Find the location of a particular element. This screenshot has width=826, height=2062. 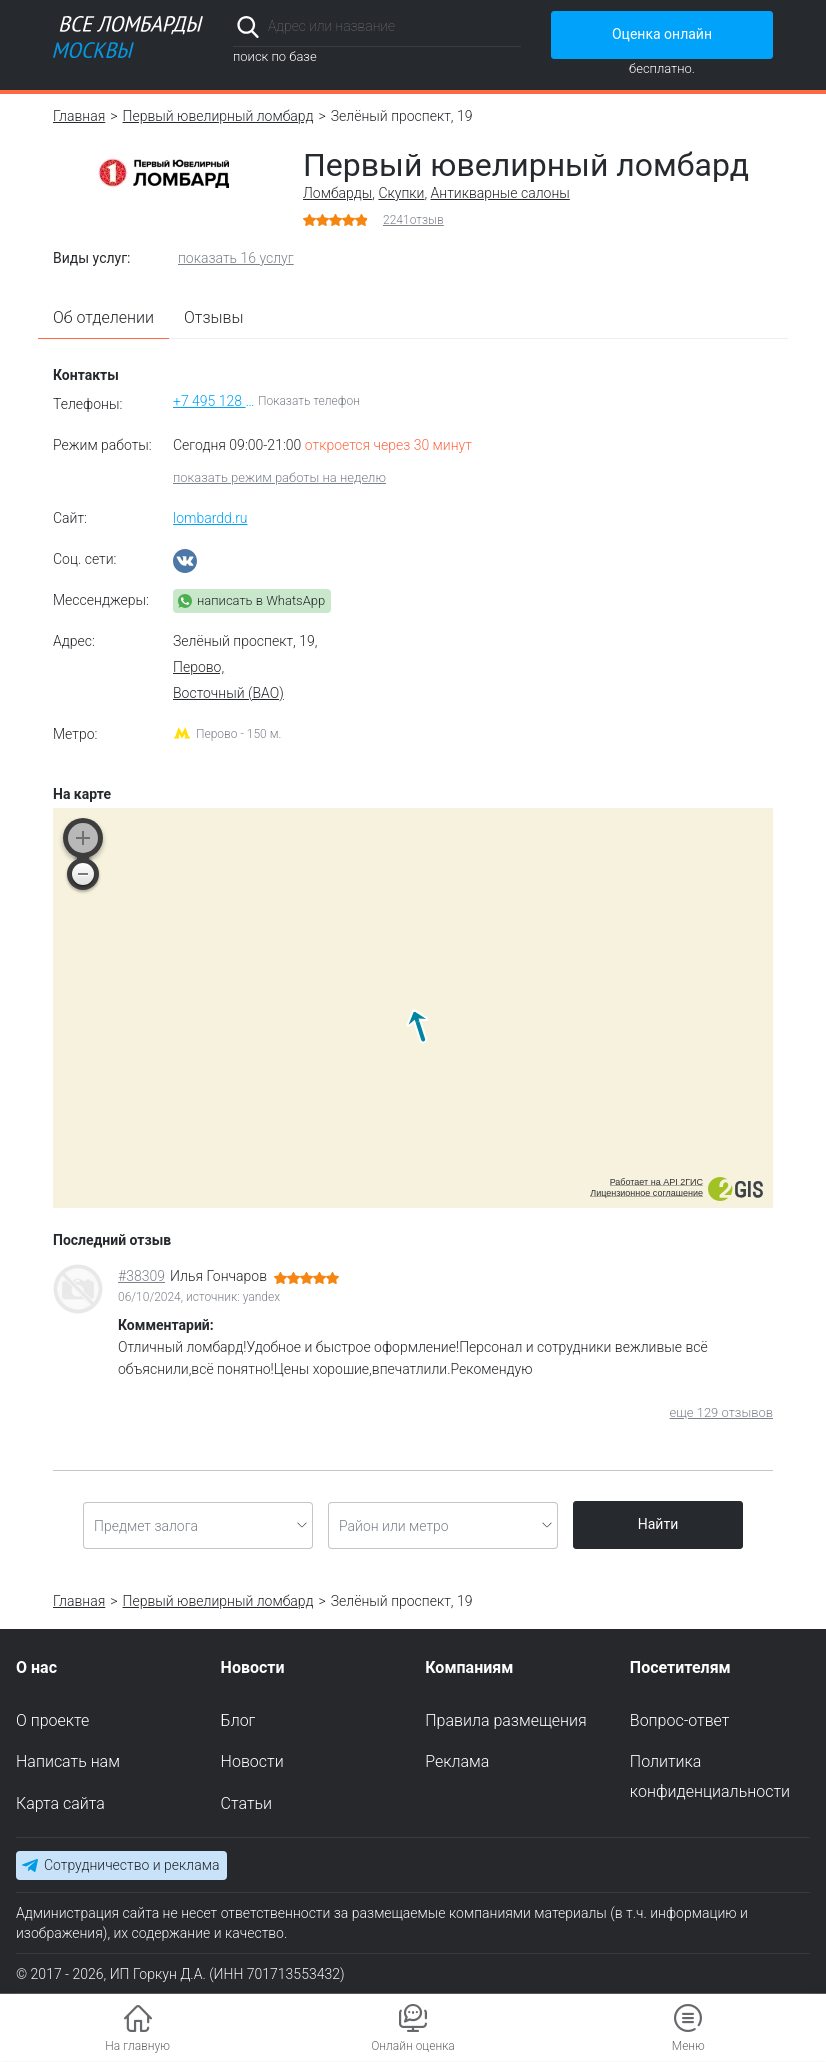

Статьи [menuitem] is located at coordinates (246, 1804).